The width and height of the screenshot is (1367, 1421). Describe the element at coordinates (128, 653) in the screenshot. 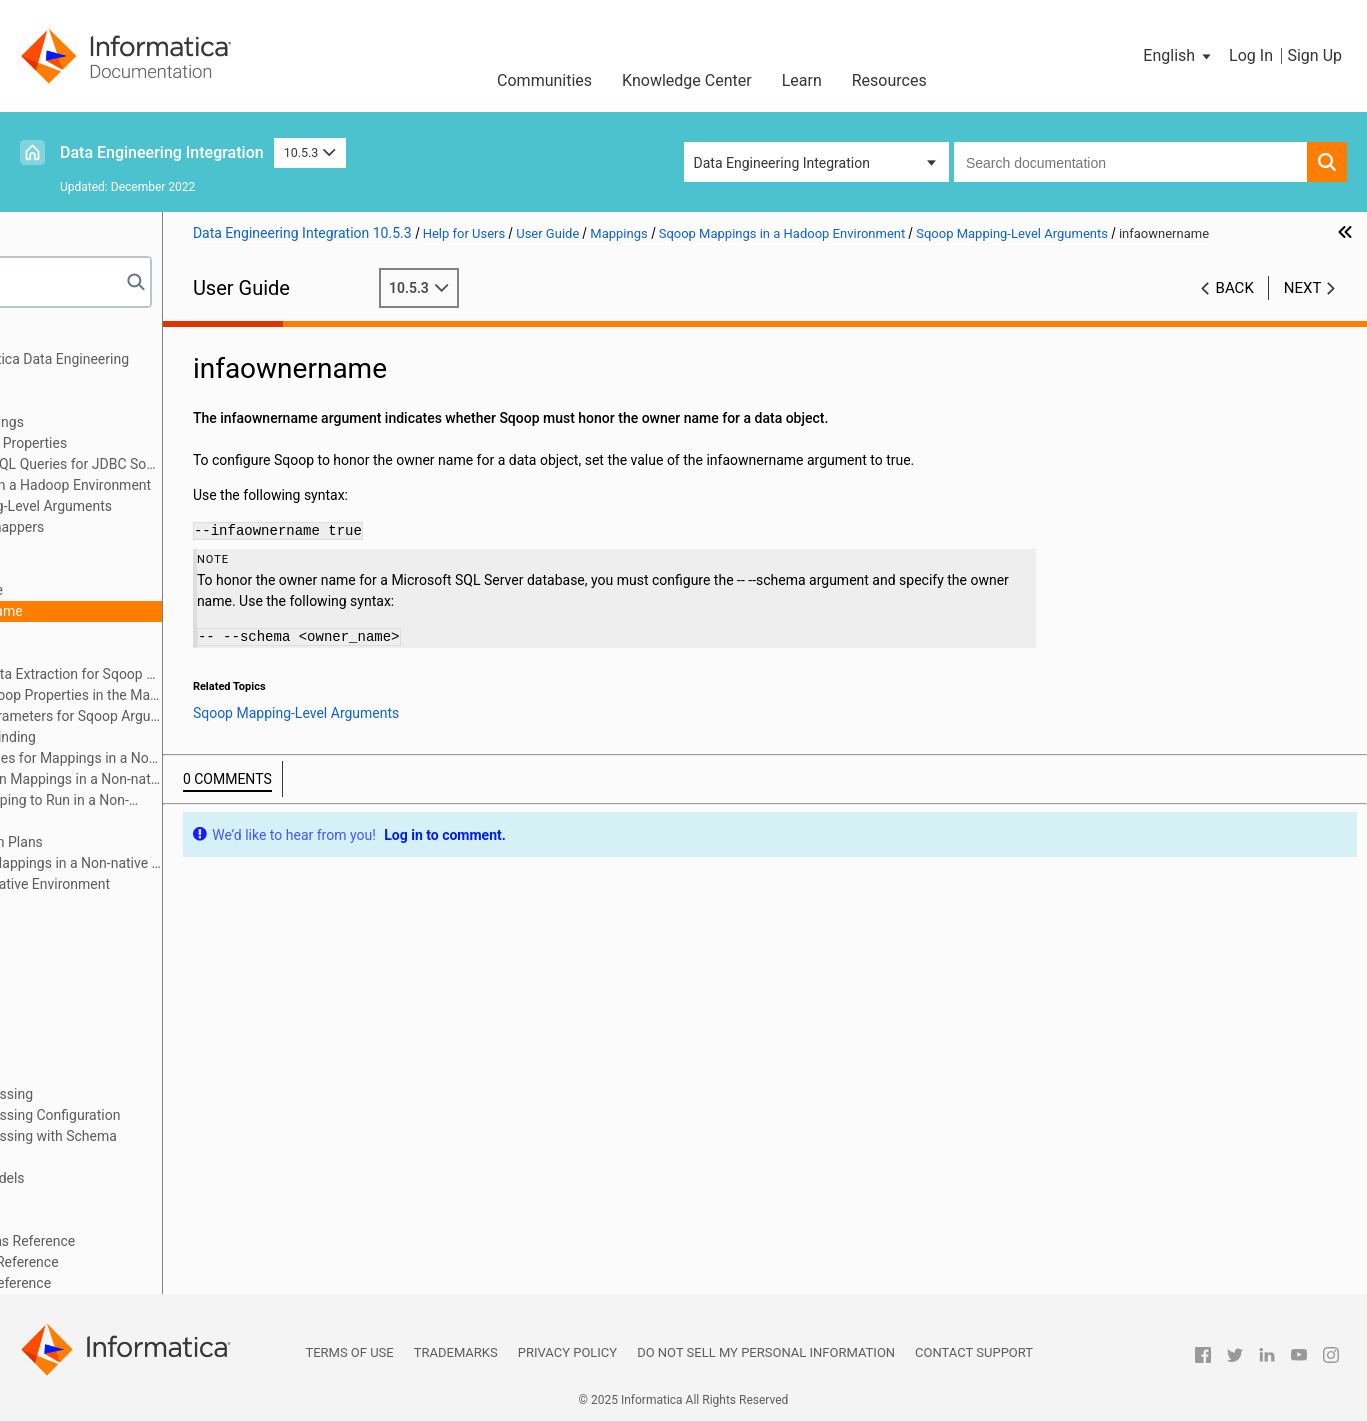

I see `verbose` at that location.